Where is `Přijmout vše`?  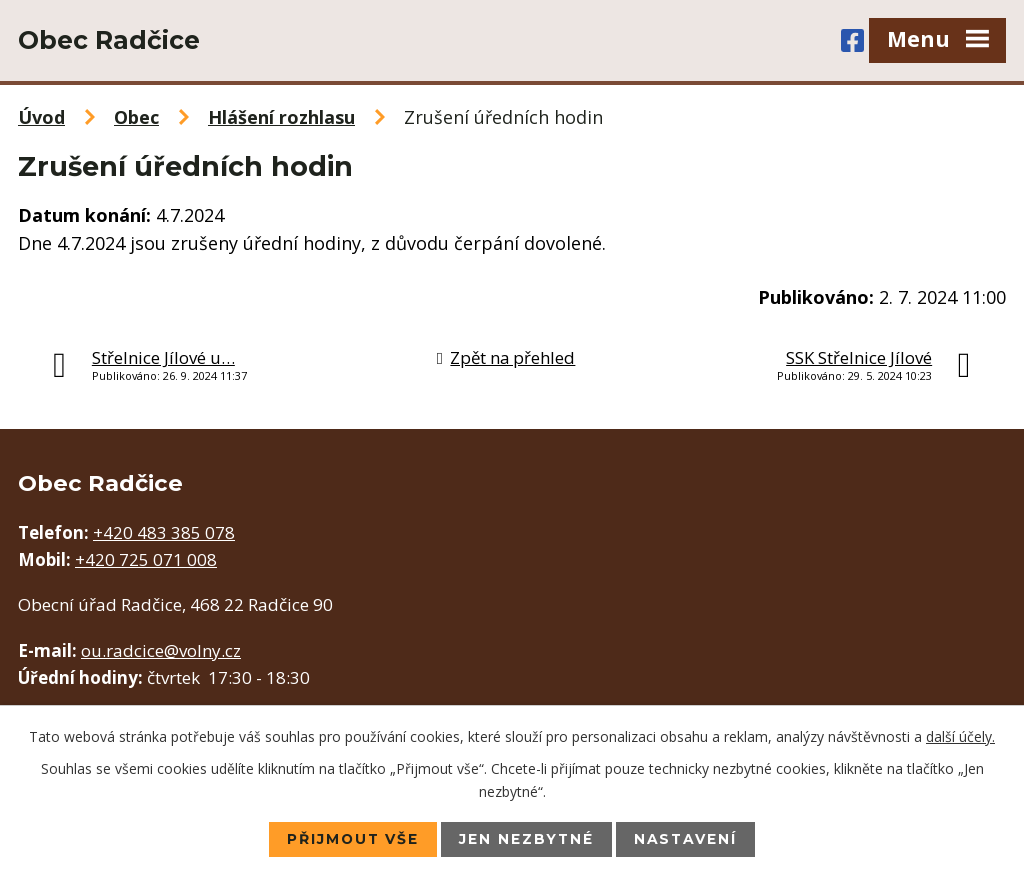
Přijmout vše is located at coordinates (351, 839).